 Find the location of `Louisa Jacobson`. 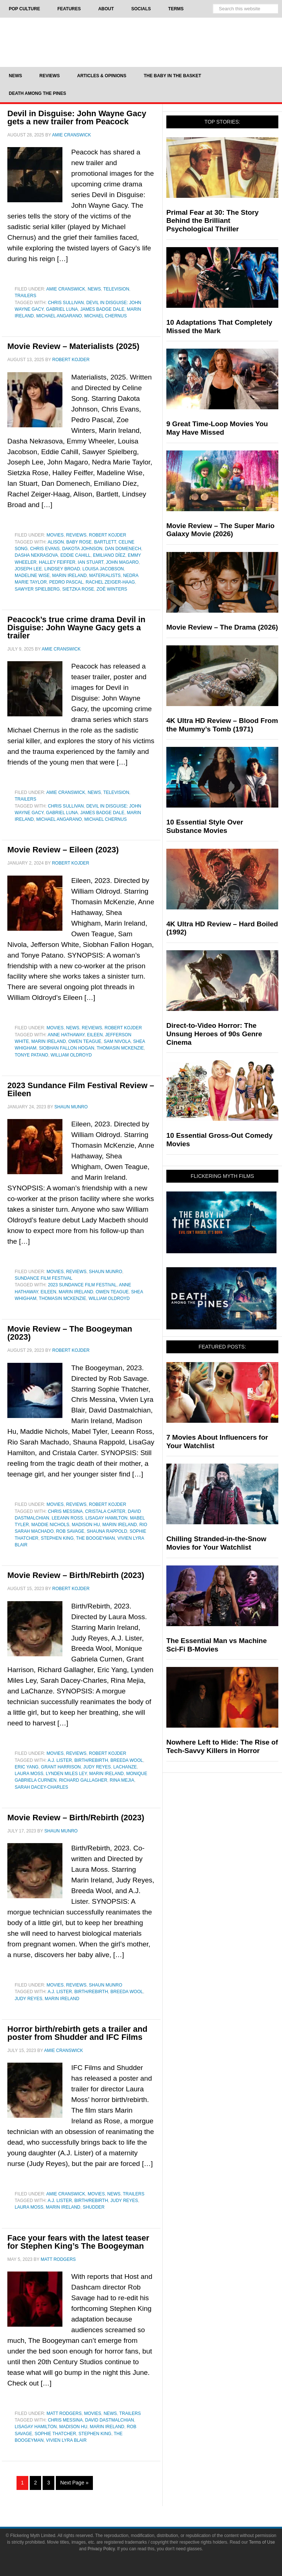

Louisa Jacobson is located at coordinates (103, 568).